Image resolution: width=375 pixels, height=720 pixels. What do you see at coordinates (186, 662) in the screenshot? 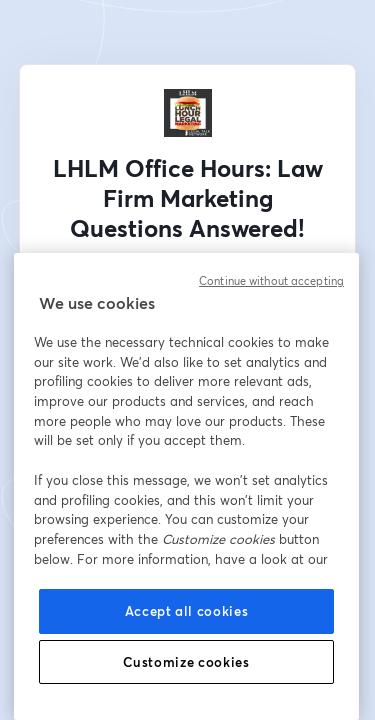
I see `Customize cookies` at bounding box center [186, 662].